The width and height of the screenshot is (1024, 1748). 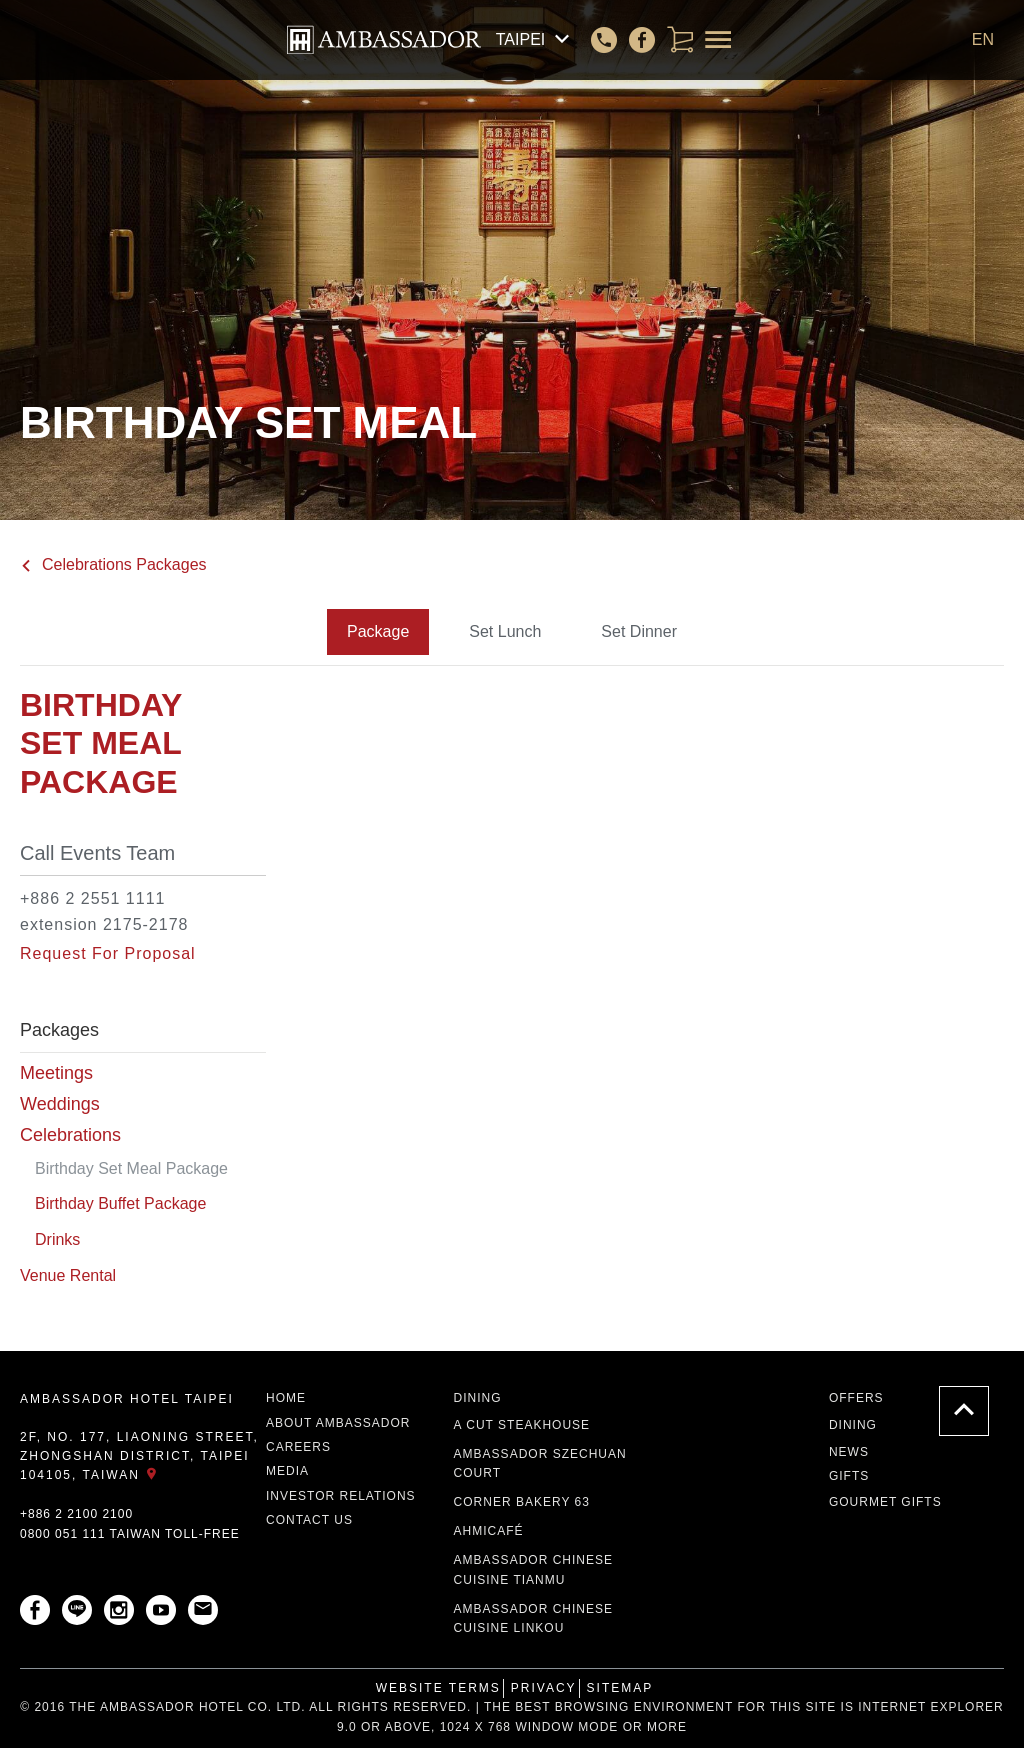 What do you see at coordinates (108, 953) in the screenshot?
I see `Request For Proposal` at bounding box center [108, 953].